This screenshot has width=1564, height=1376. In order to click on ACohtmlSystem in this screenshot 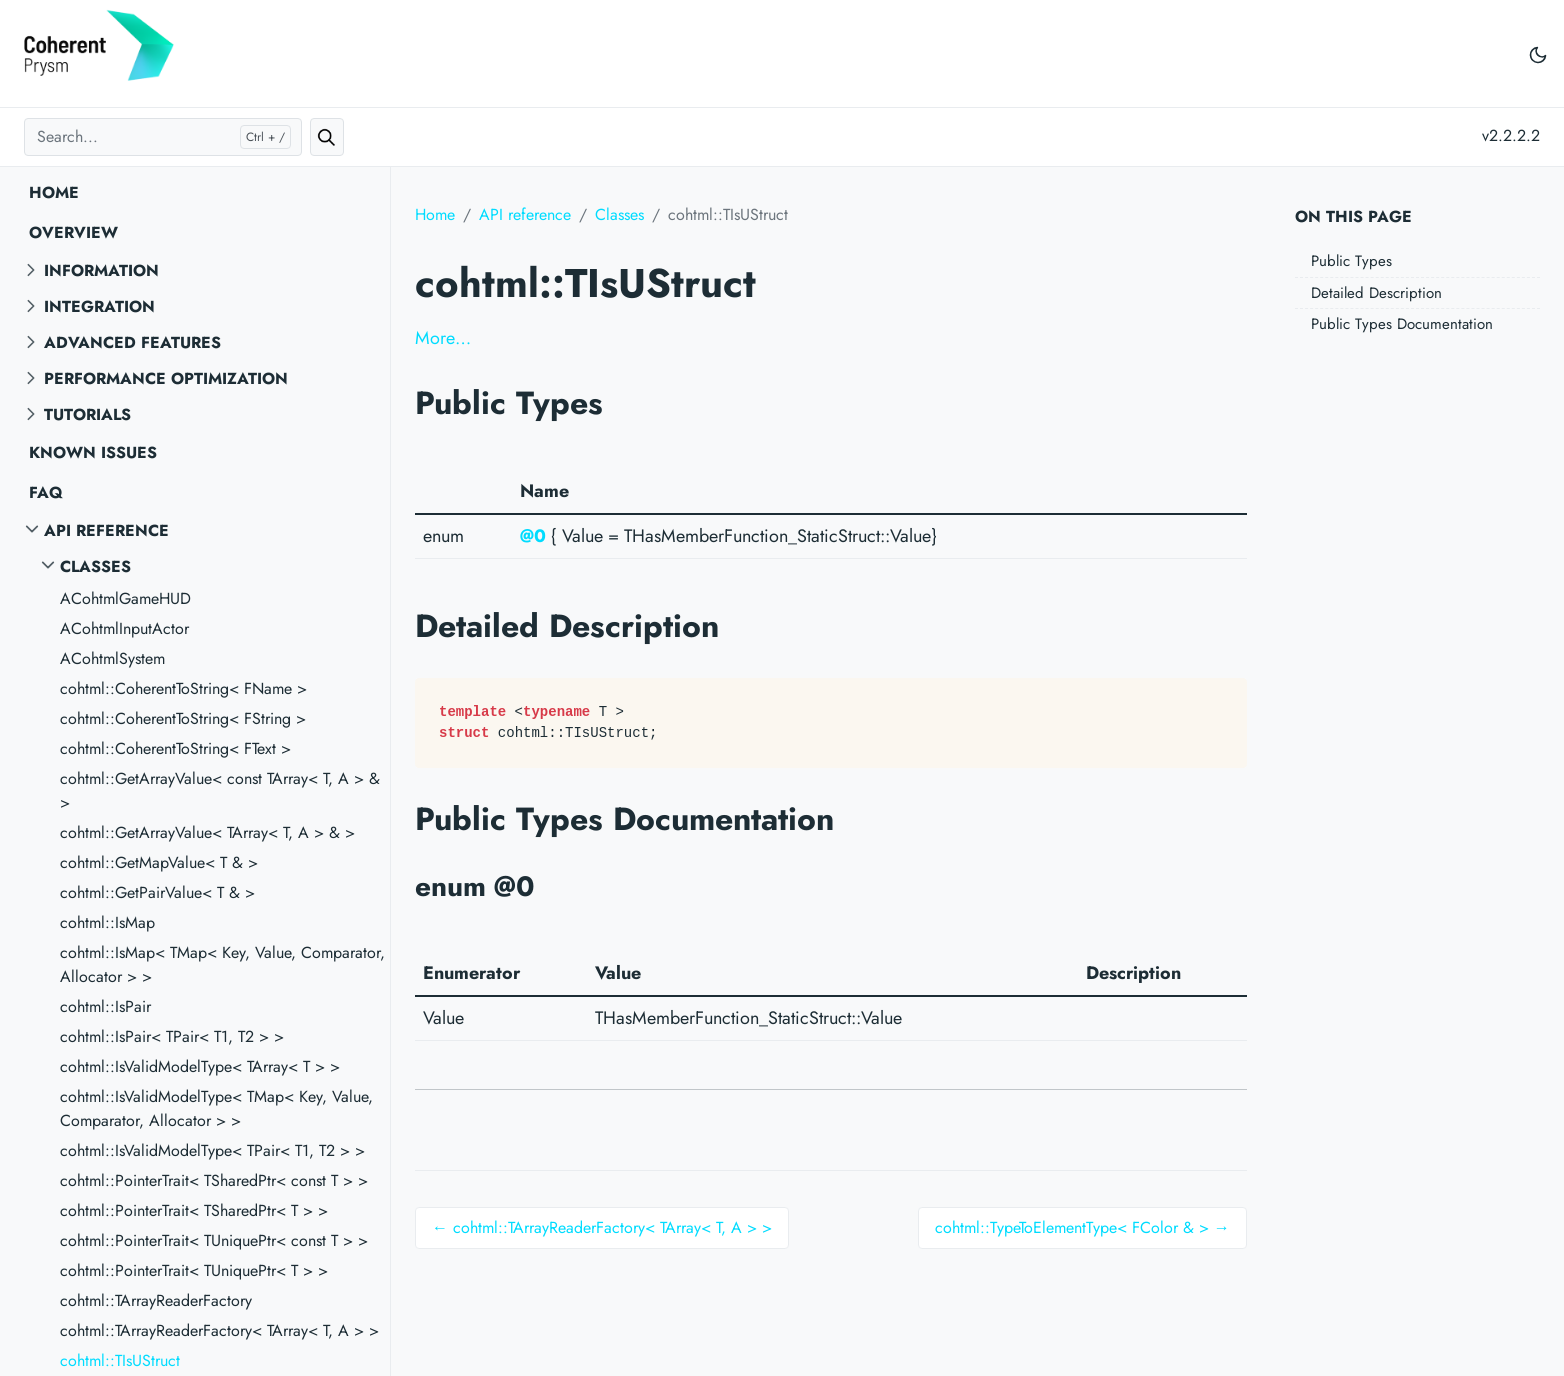, I will do `click(112, 658)`.